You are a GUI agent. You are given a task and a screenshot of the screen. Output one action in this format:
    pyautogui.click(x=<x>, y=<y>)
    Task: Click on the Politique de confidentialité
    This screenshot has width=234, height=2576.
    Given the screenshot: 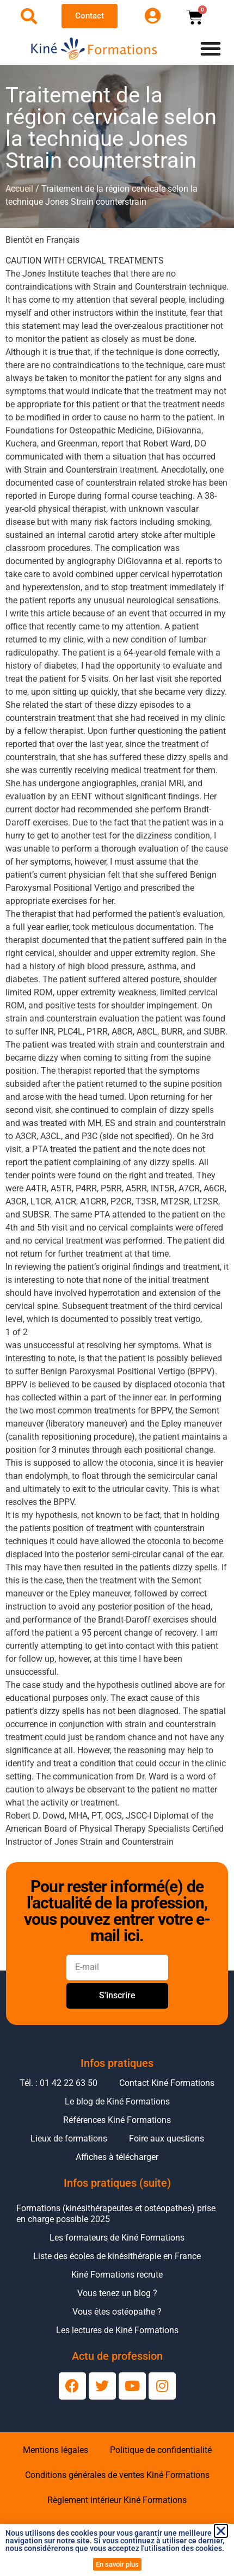 What is the action you would take?
    pyautogui.click(x=161, y=2450)
    